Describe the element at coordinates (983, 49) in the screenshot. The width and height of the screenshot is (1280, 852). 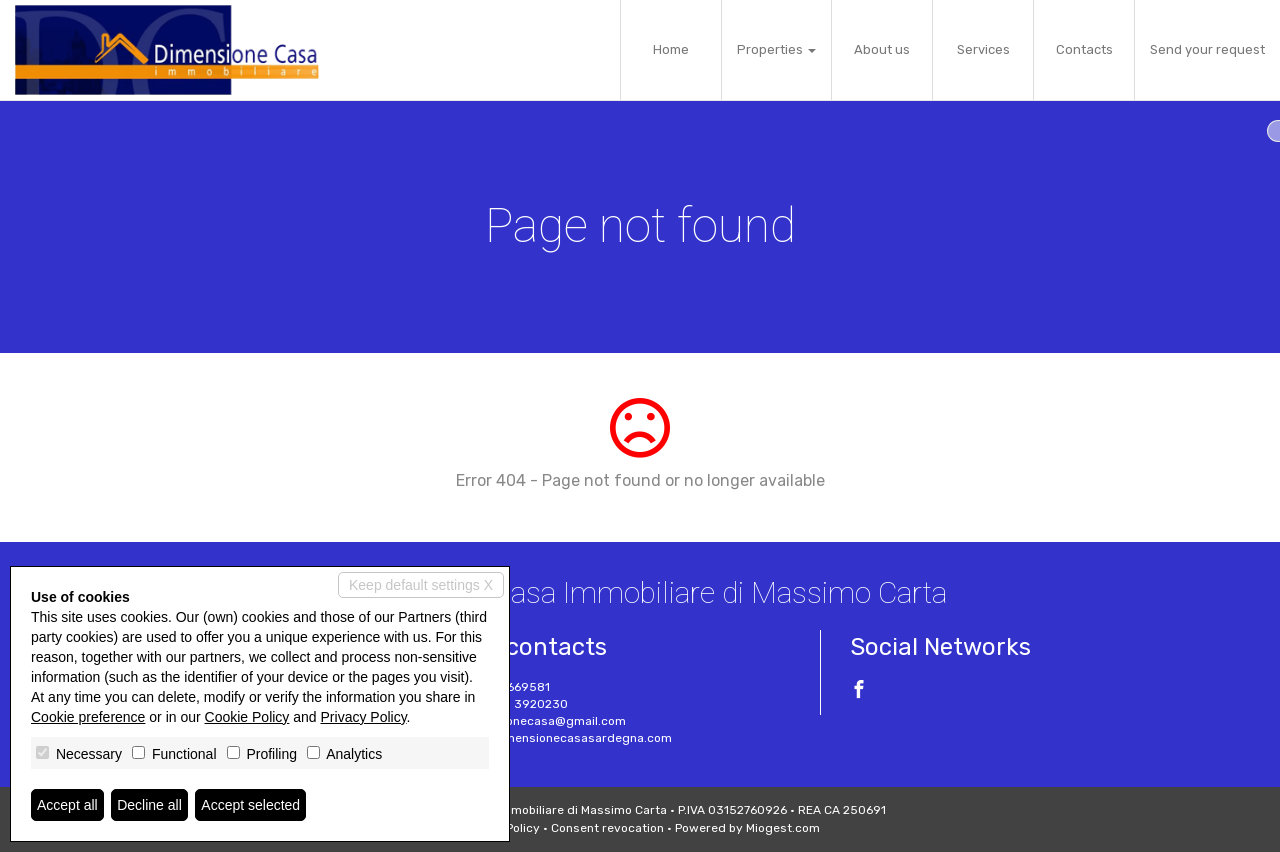
I see `Services` at that location.